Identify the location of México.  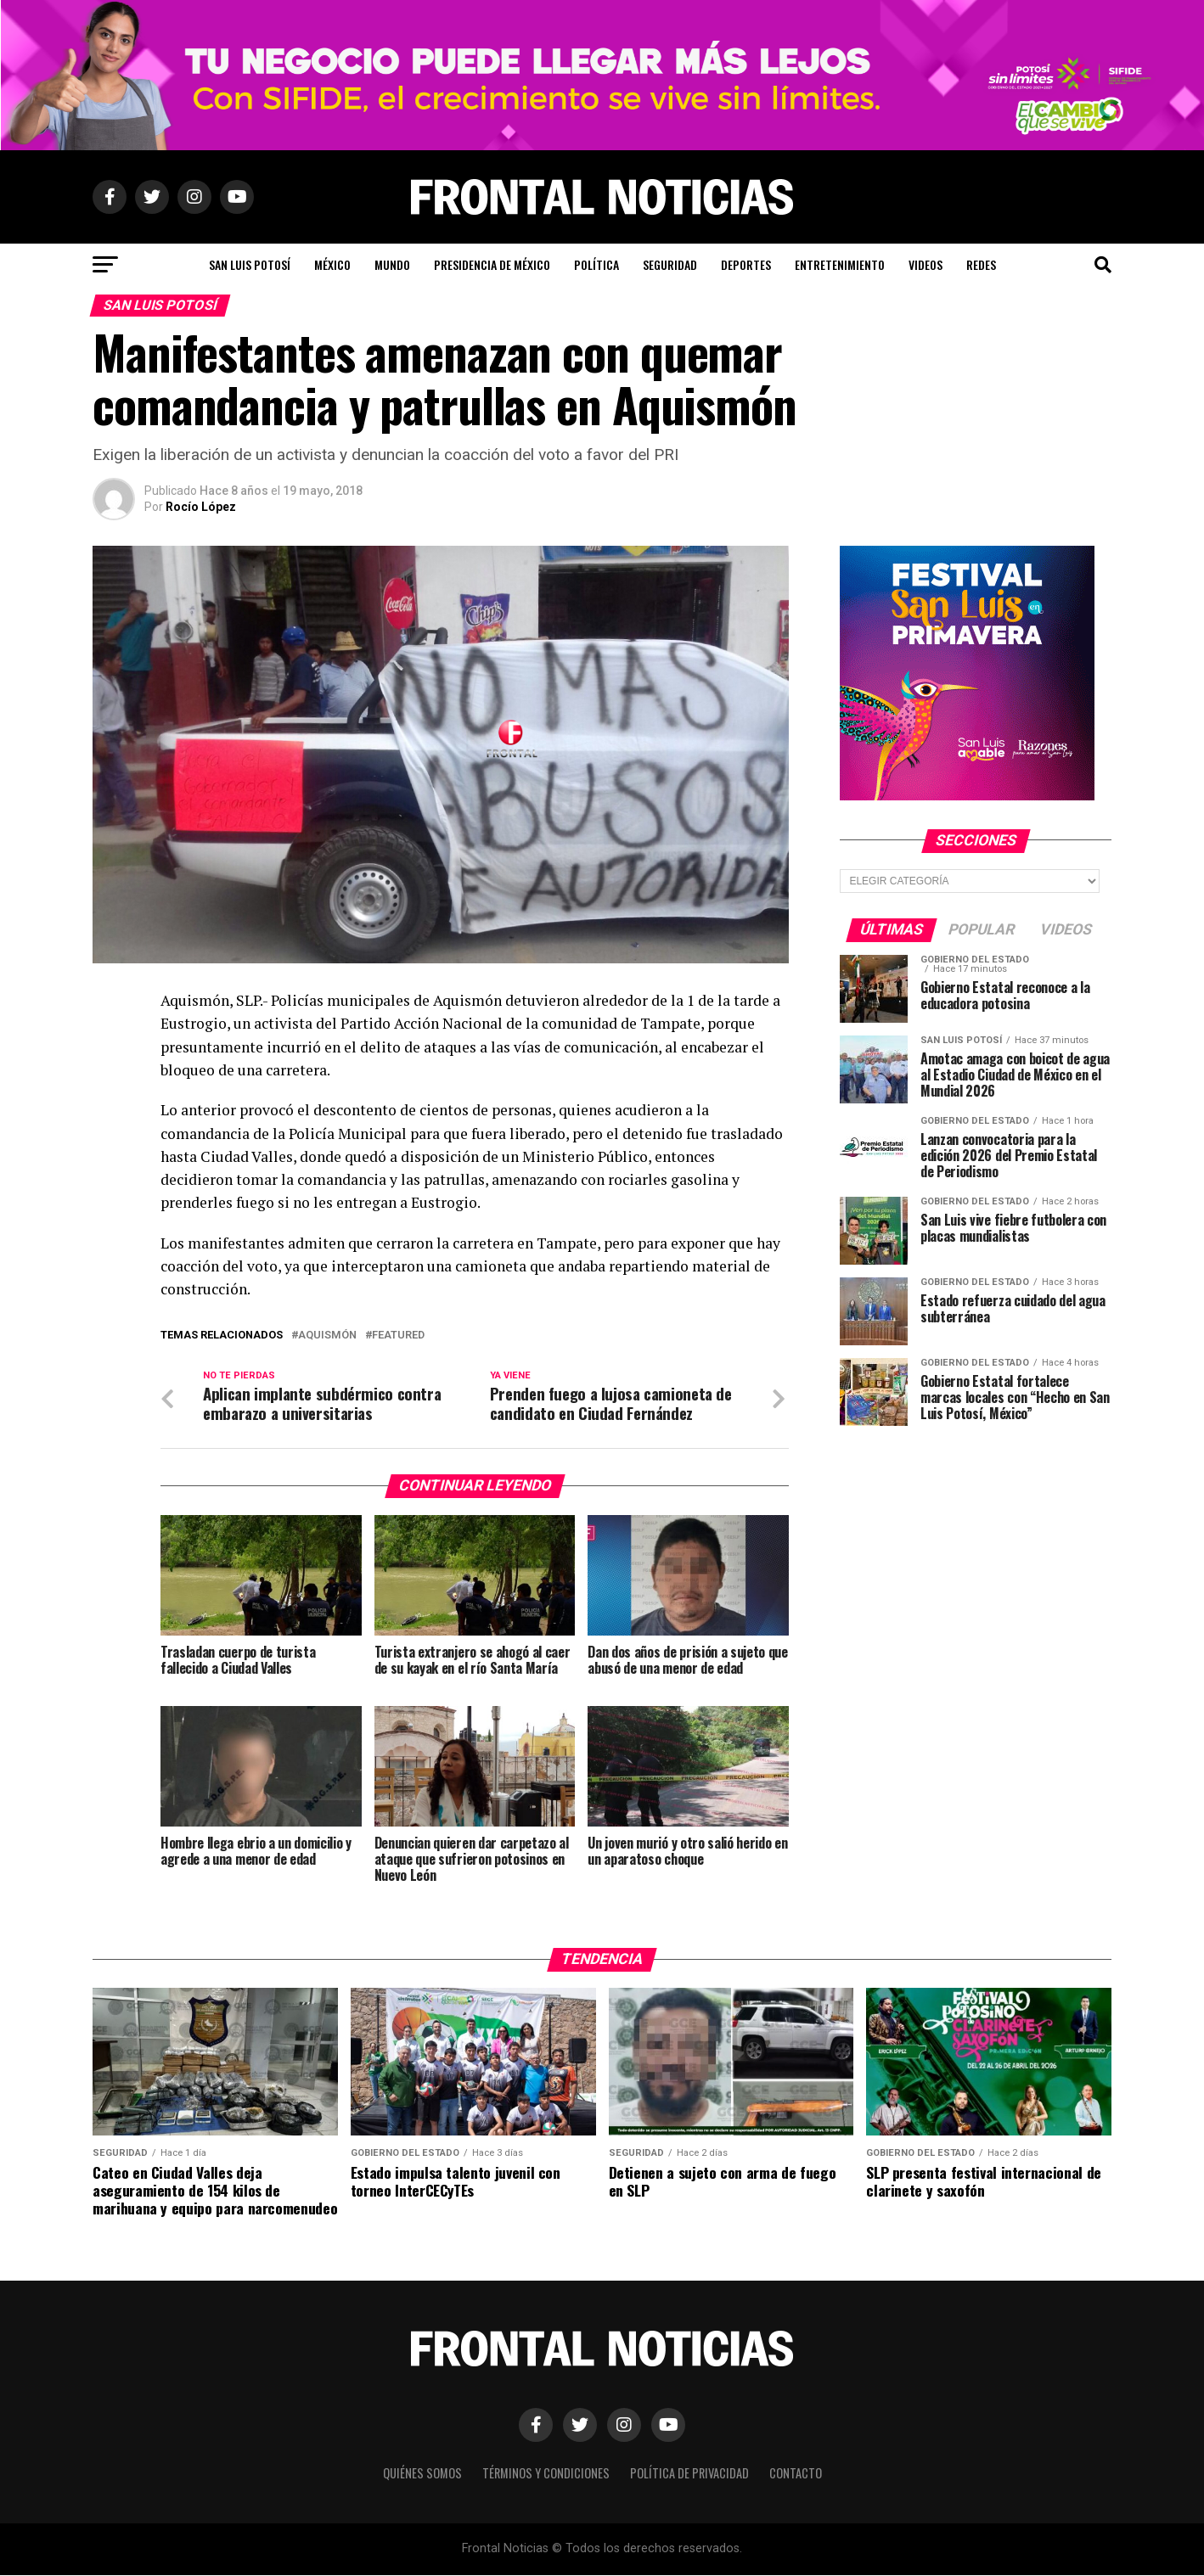
(332, 264).